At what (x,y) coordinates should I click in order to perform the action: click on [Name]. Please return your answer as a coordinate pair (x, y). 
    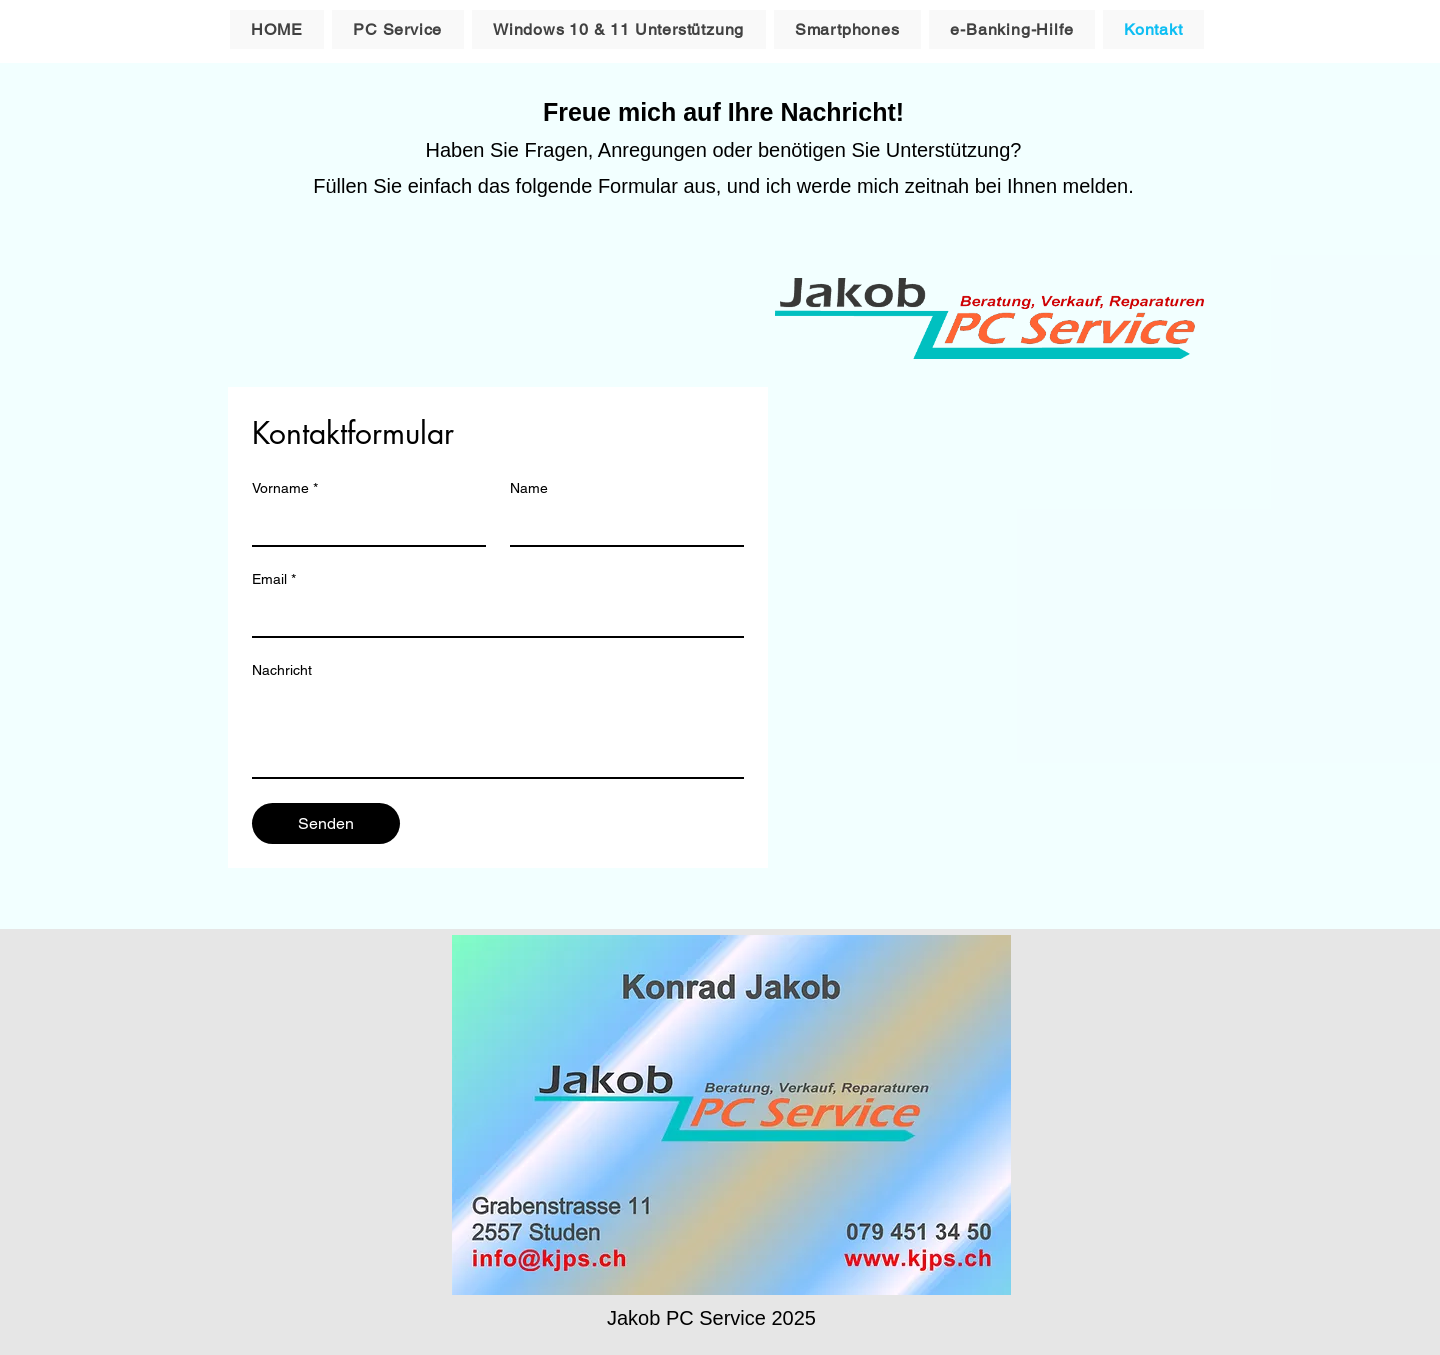
    Looking at the image, I should click on (621, 525).